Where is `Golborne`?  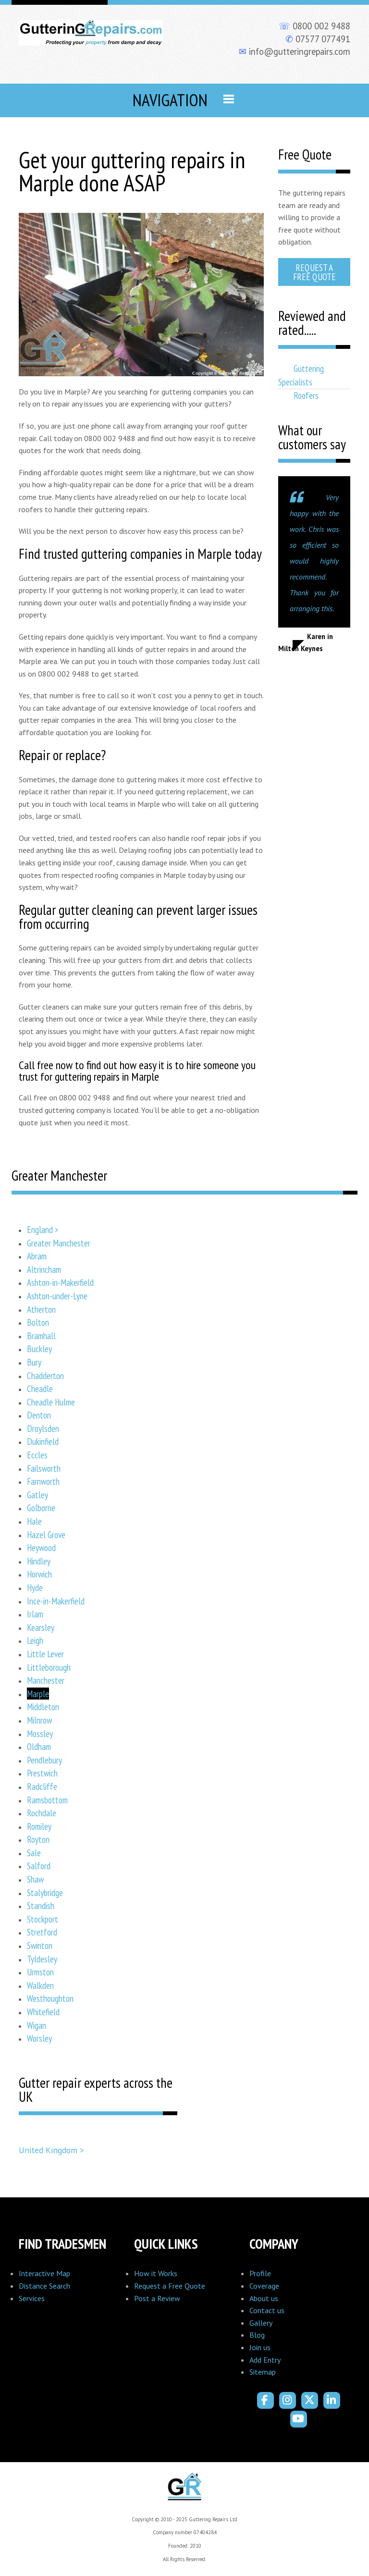
Golborne is located at coordinates (41, 1508).